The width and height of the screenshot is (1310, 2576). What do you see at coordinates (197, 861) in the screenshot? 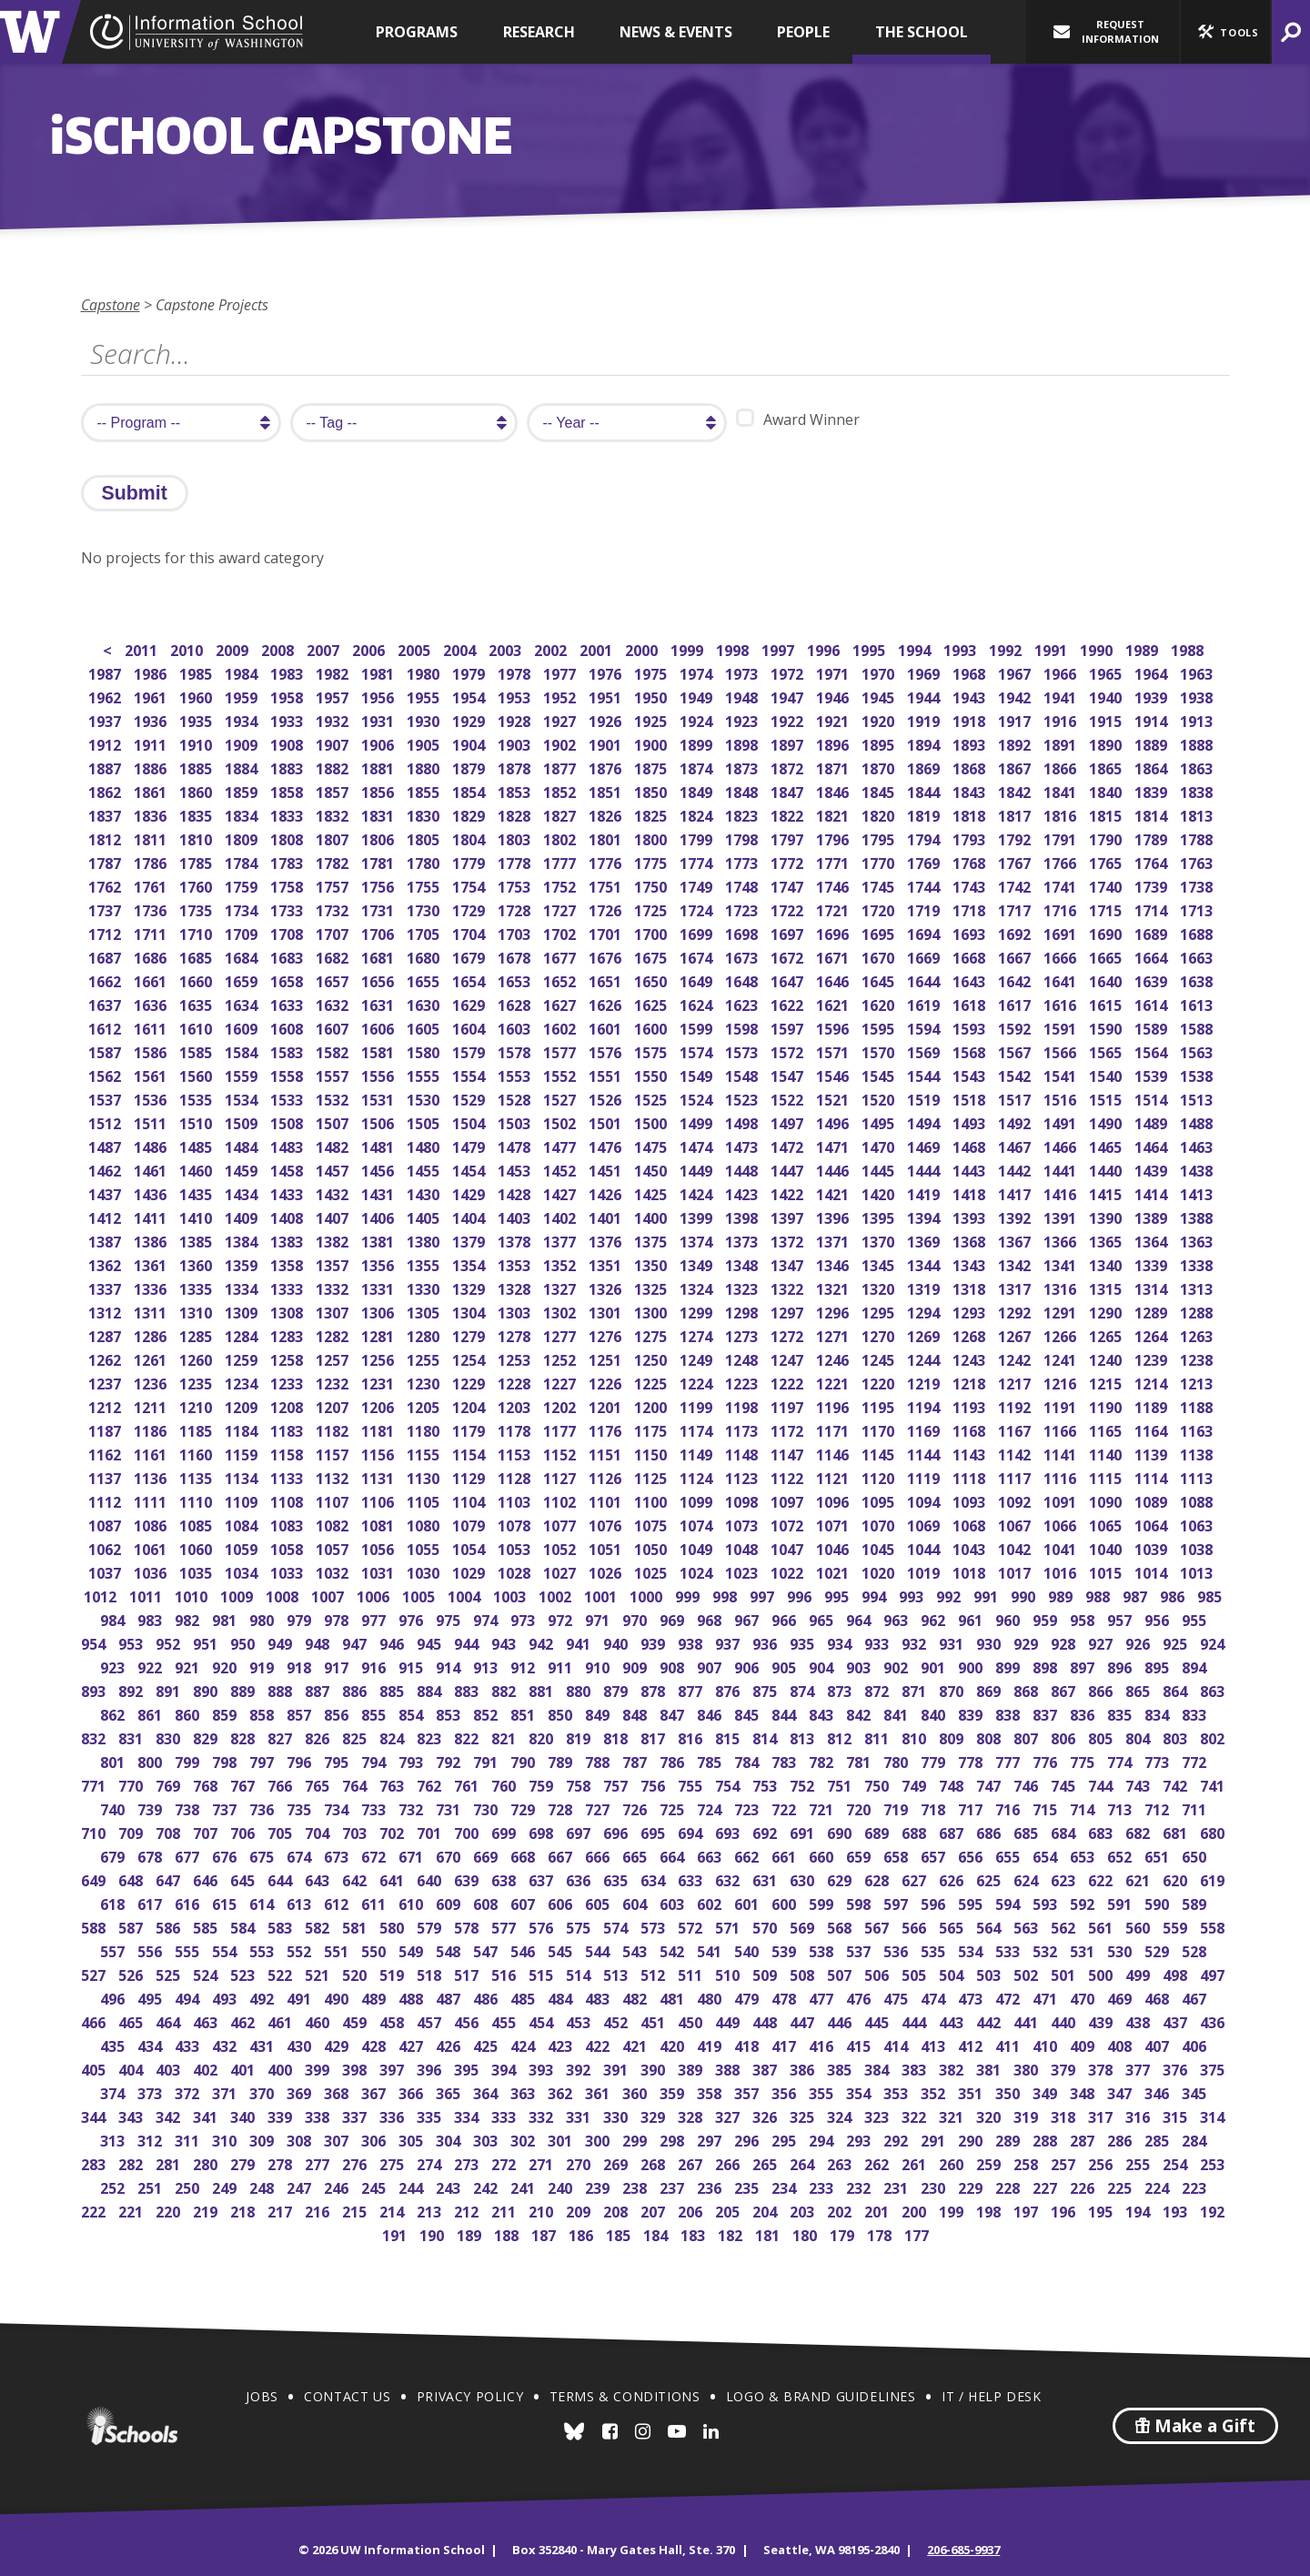
I see `1785` at bounding box center [197, 861].